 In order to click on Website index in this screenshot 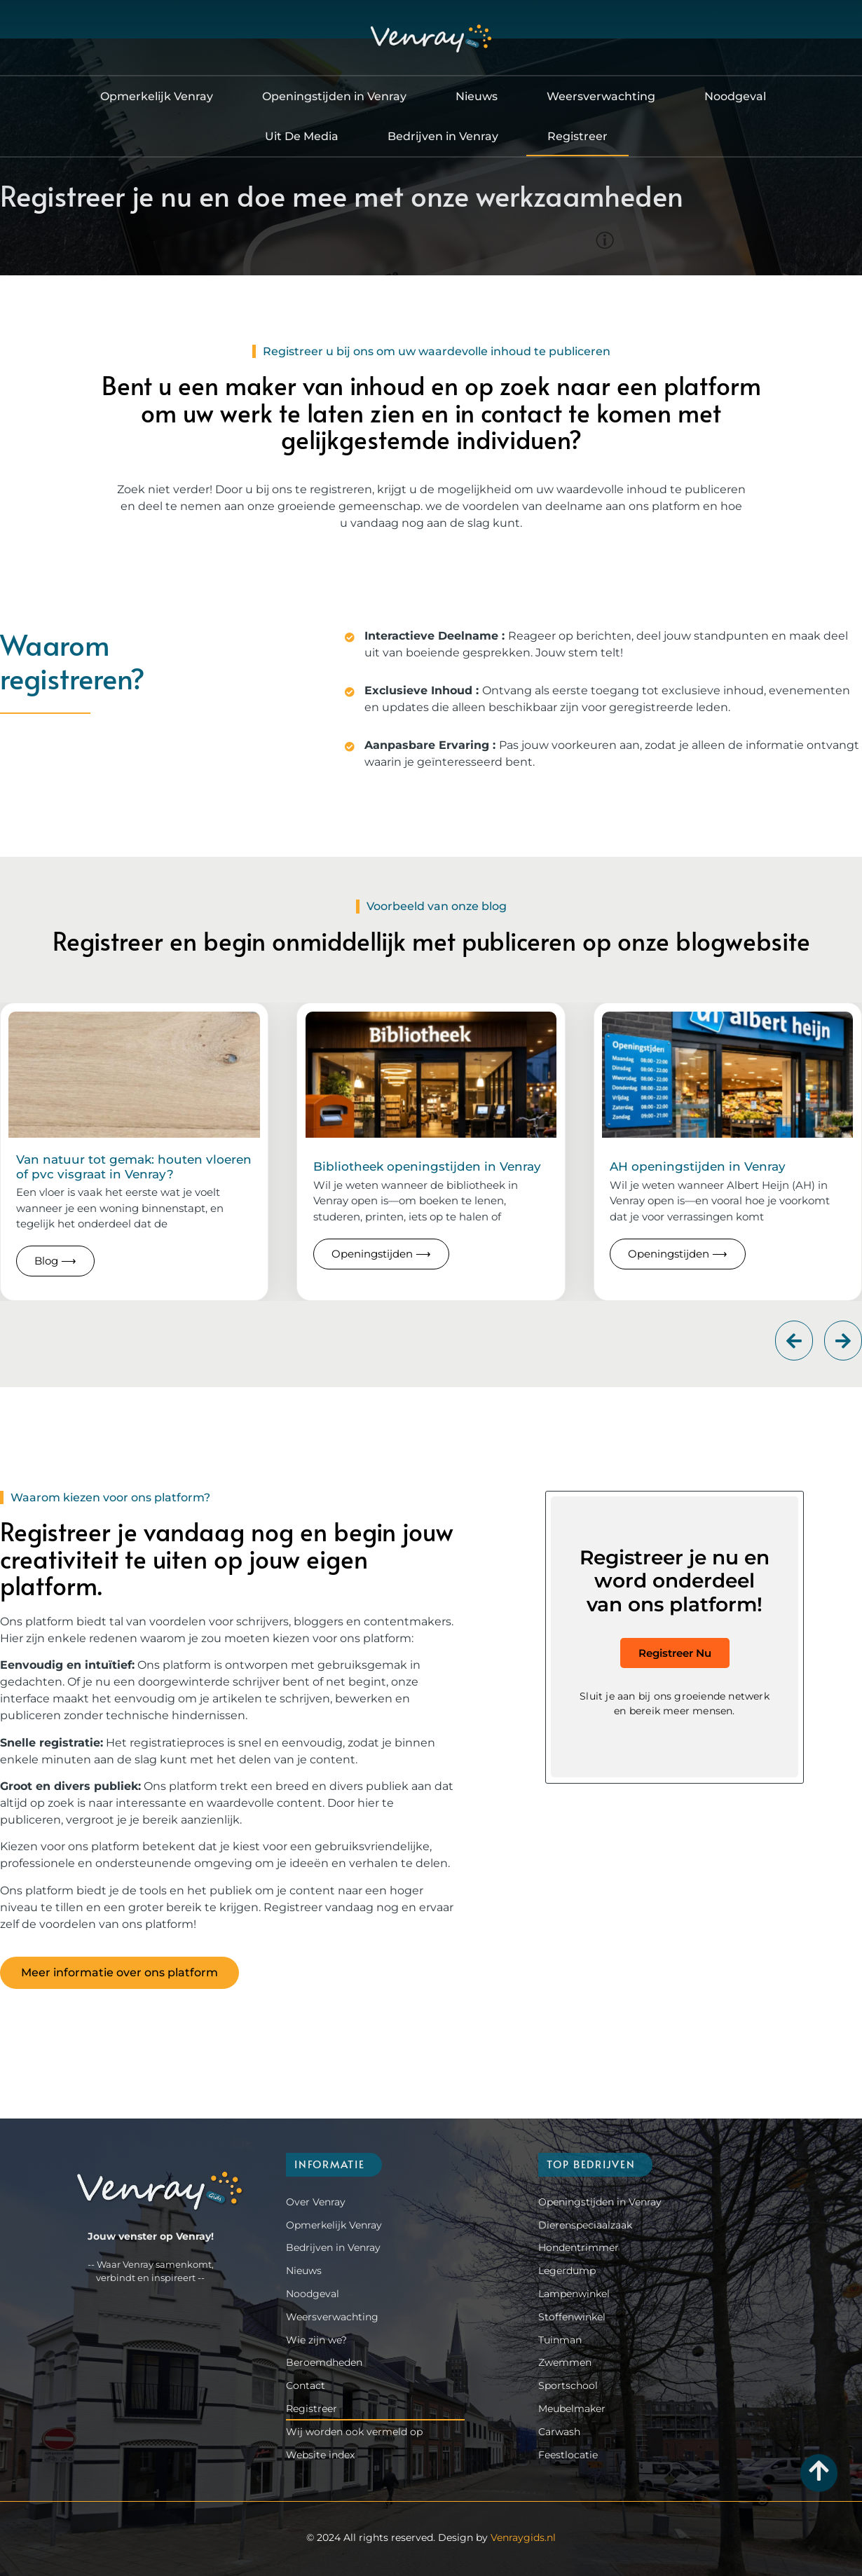, I will do `click(320, 2454)`.